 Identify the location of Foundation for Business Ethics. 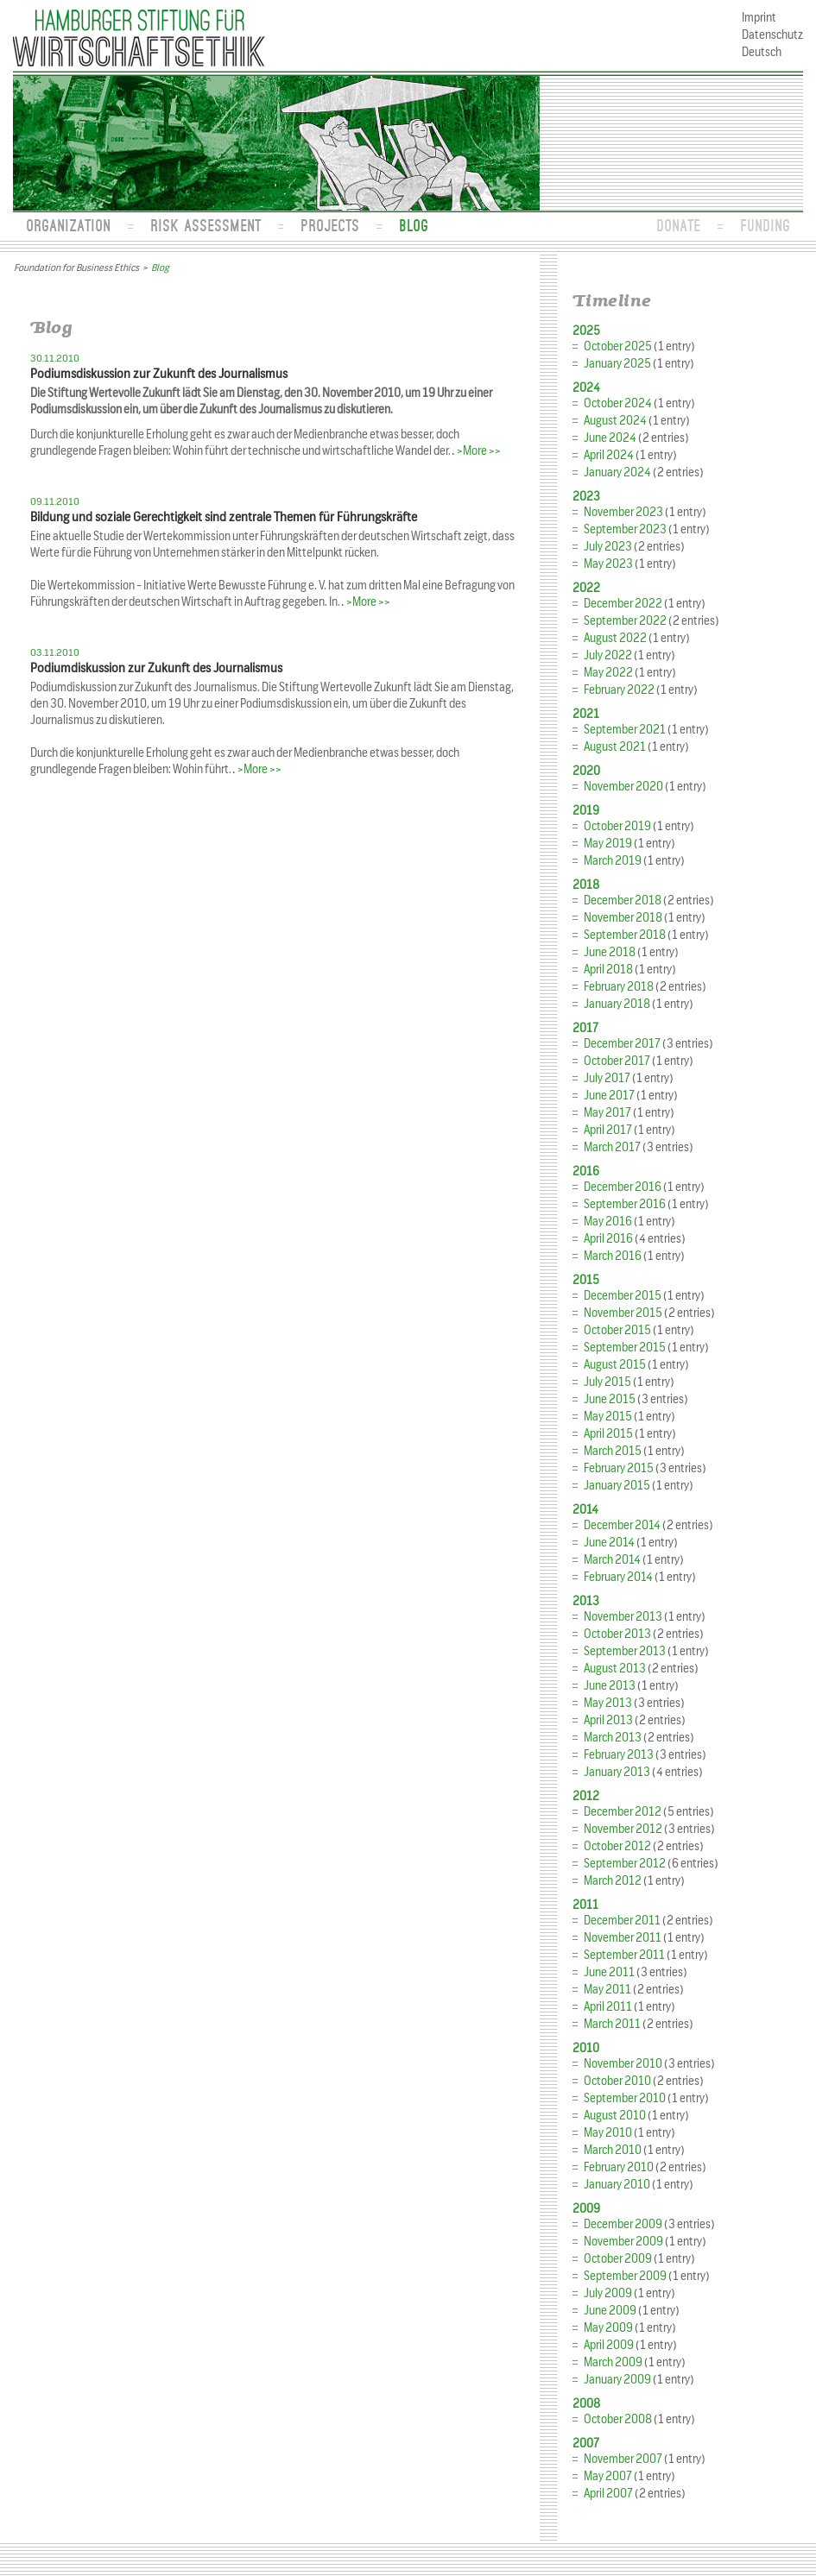
(76, 267).